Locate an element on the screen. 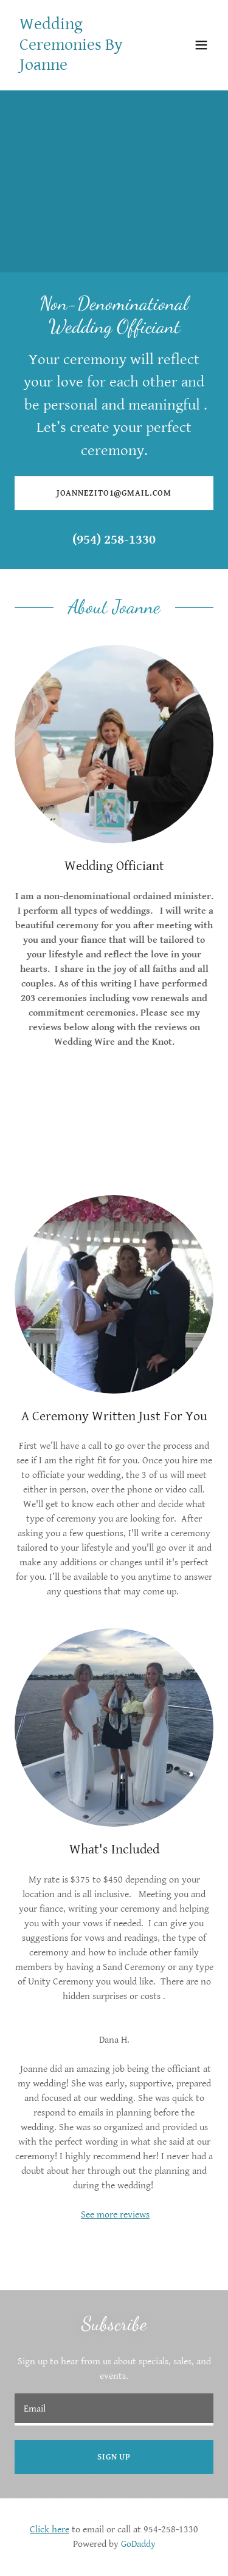 This screenshot has width=228, height=2576. [link] is located at coordinates (84, 67).